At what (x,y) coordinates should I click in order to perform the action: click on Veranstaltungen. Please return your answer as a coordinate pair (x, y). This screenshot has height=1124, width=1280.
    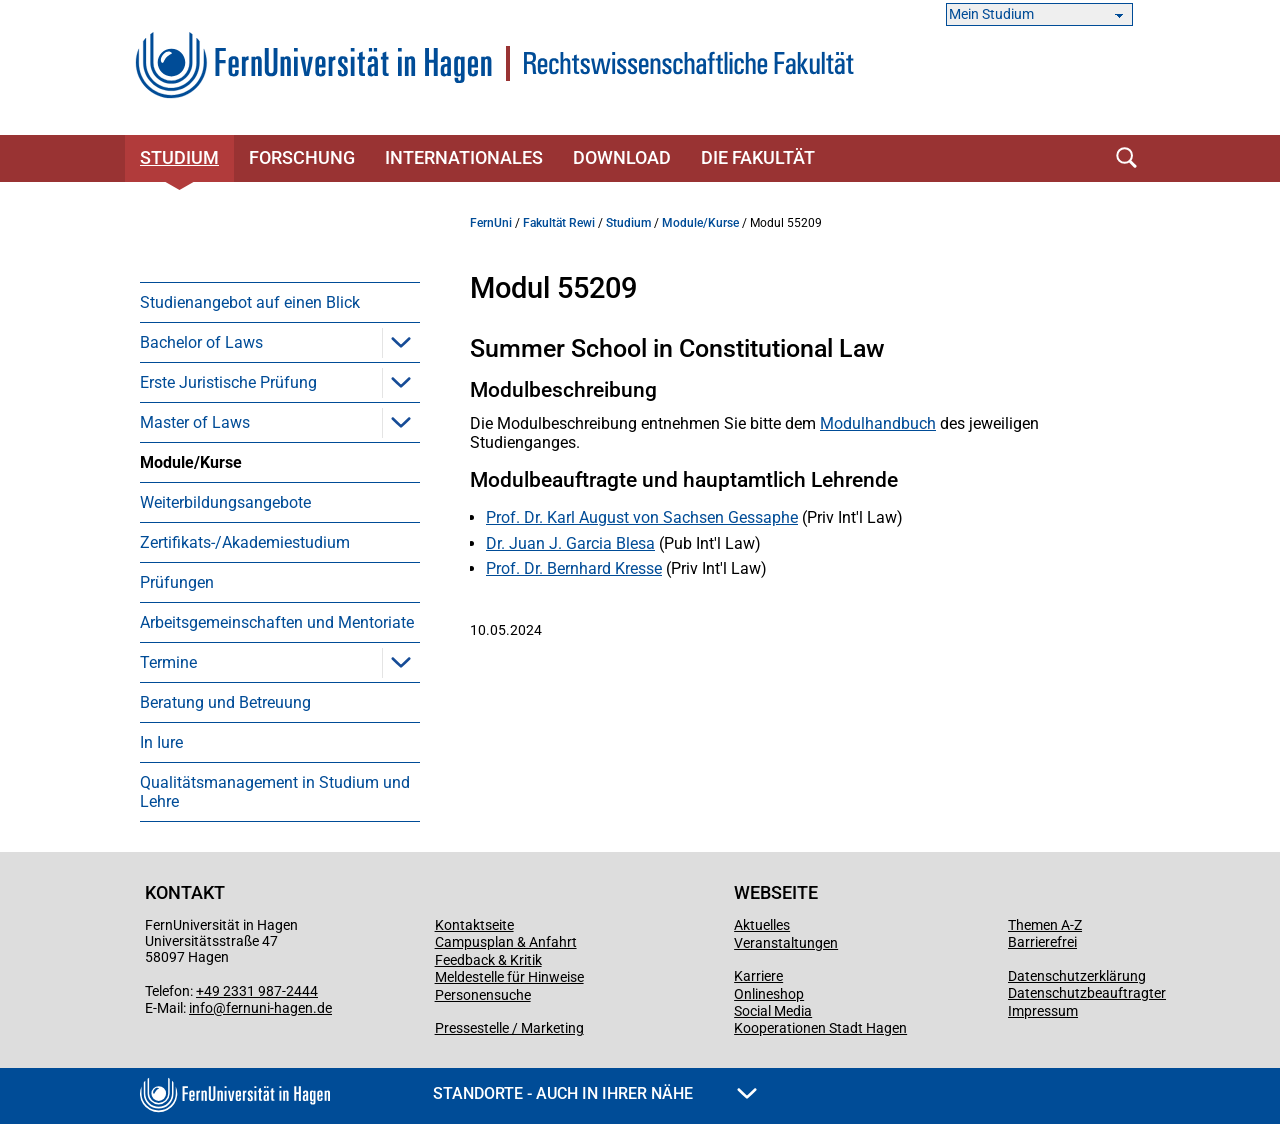
    Looking at the image, I should click on (786, 943).